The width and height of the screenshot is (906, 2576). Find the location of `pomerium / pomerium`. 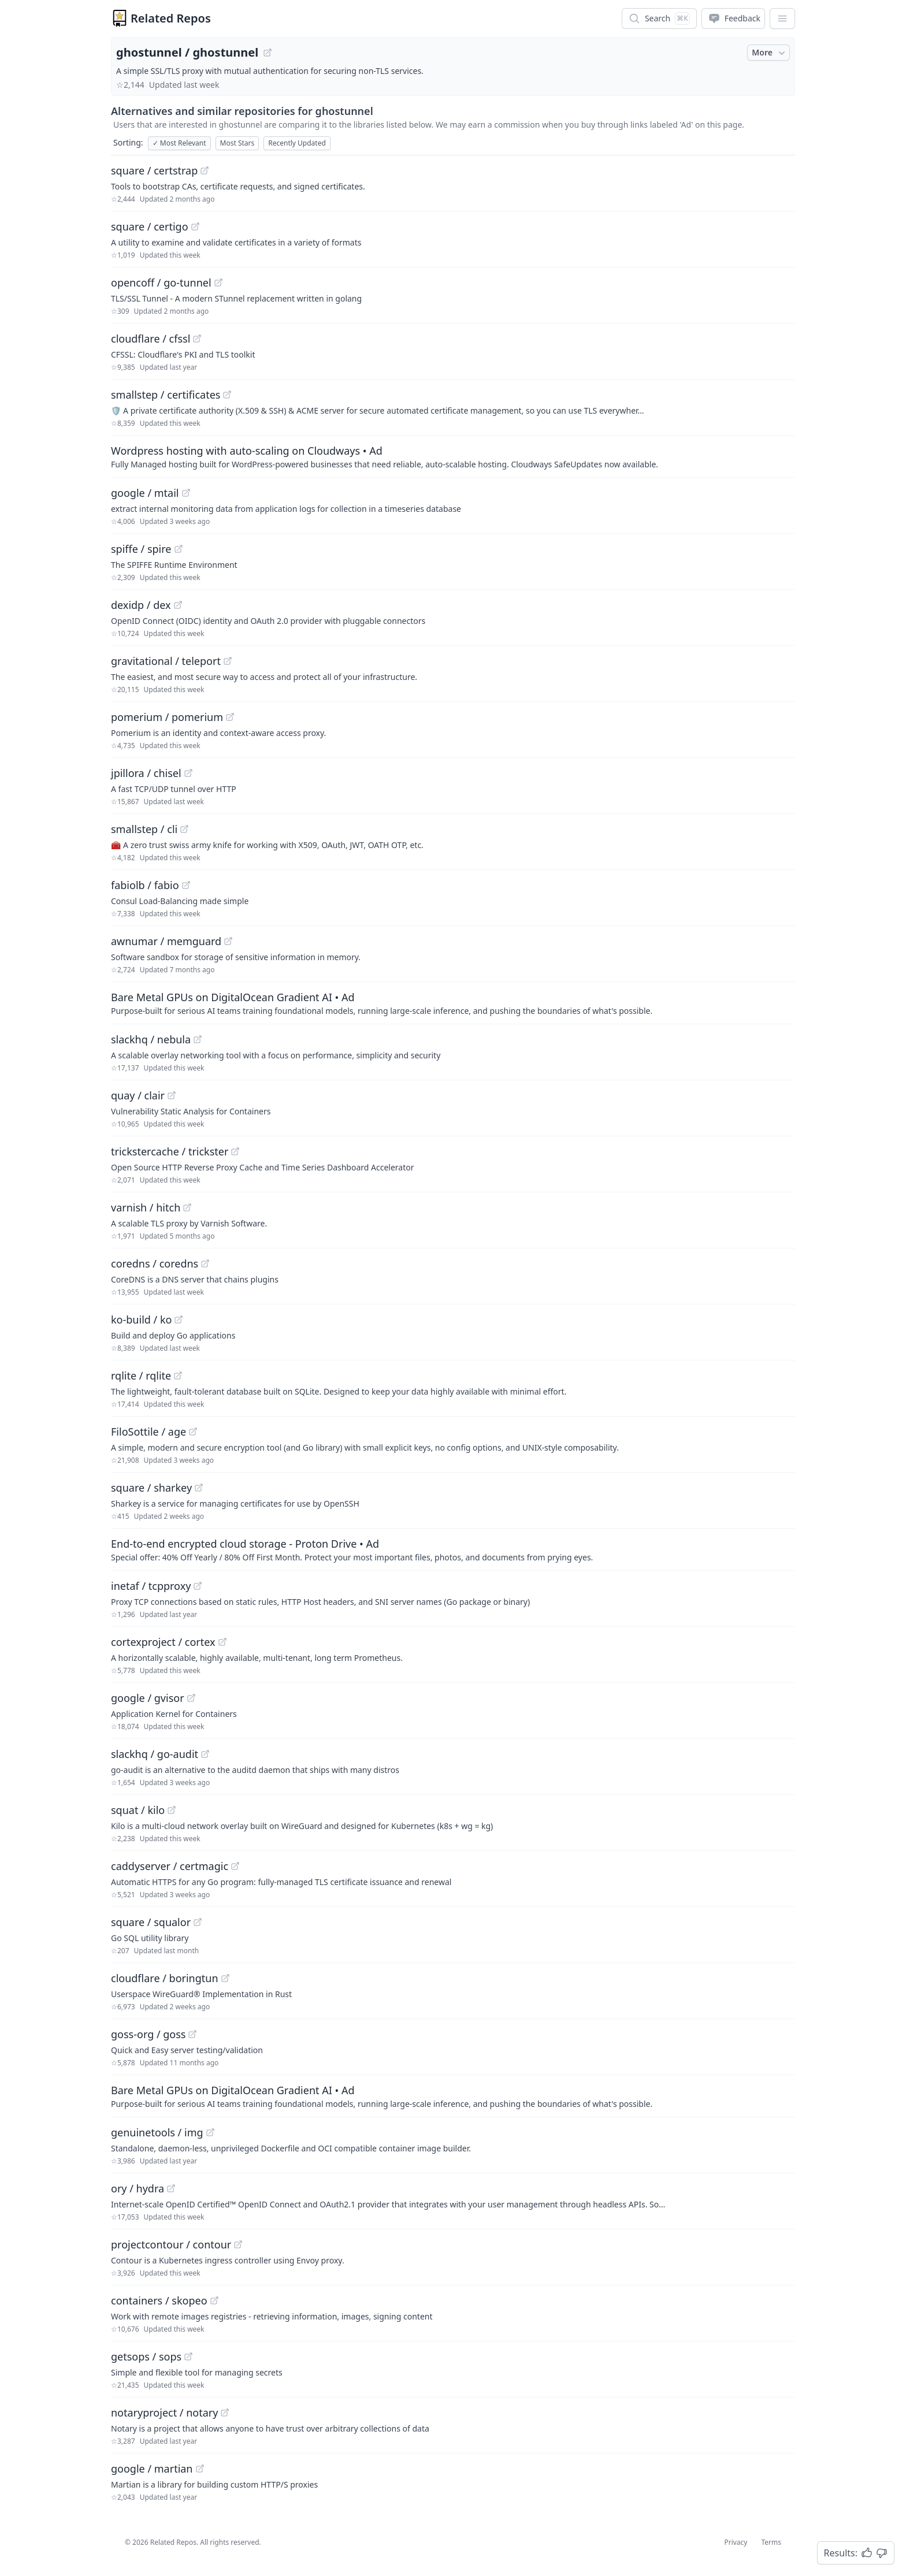

pomerium / pomerium is located at coordinates (167, 717).